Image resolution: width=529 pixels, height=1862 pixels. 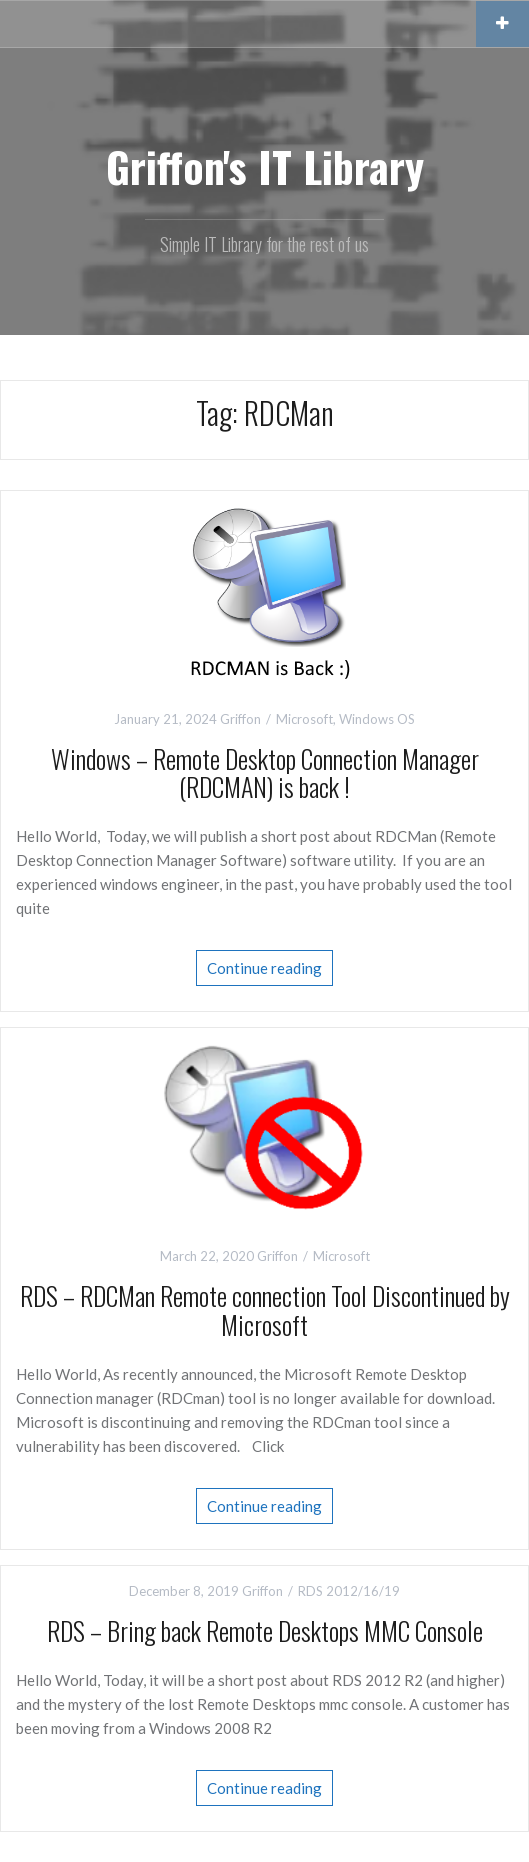 I want to click on RDS – RDCMan Remote connection Tool Discontinued by Microsoft, so click(x=265, y=1310).